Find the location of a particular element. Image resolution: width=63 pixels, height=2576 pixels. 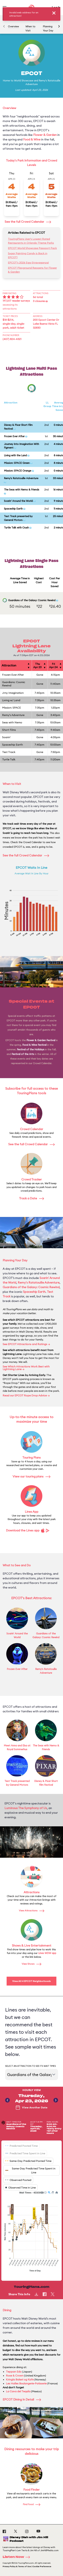

See Which Attractions Work Best with Lightning Lane → is located at coordinates (26, 1368).